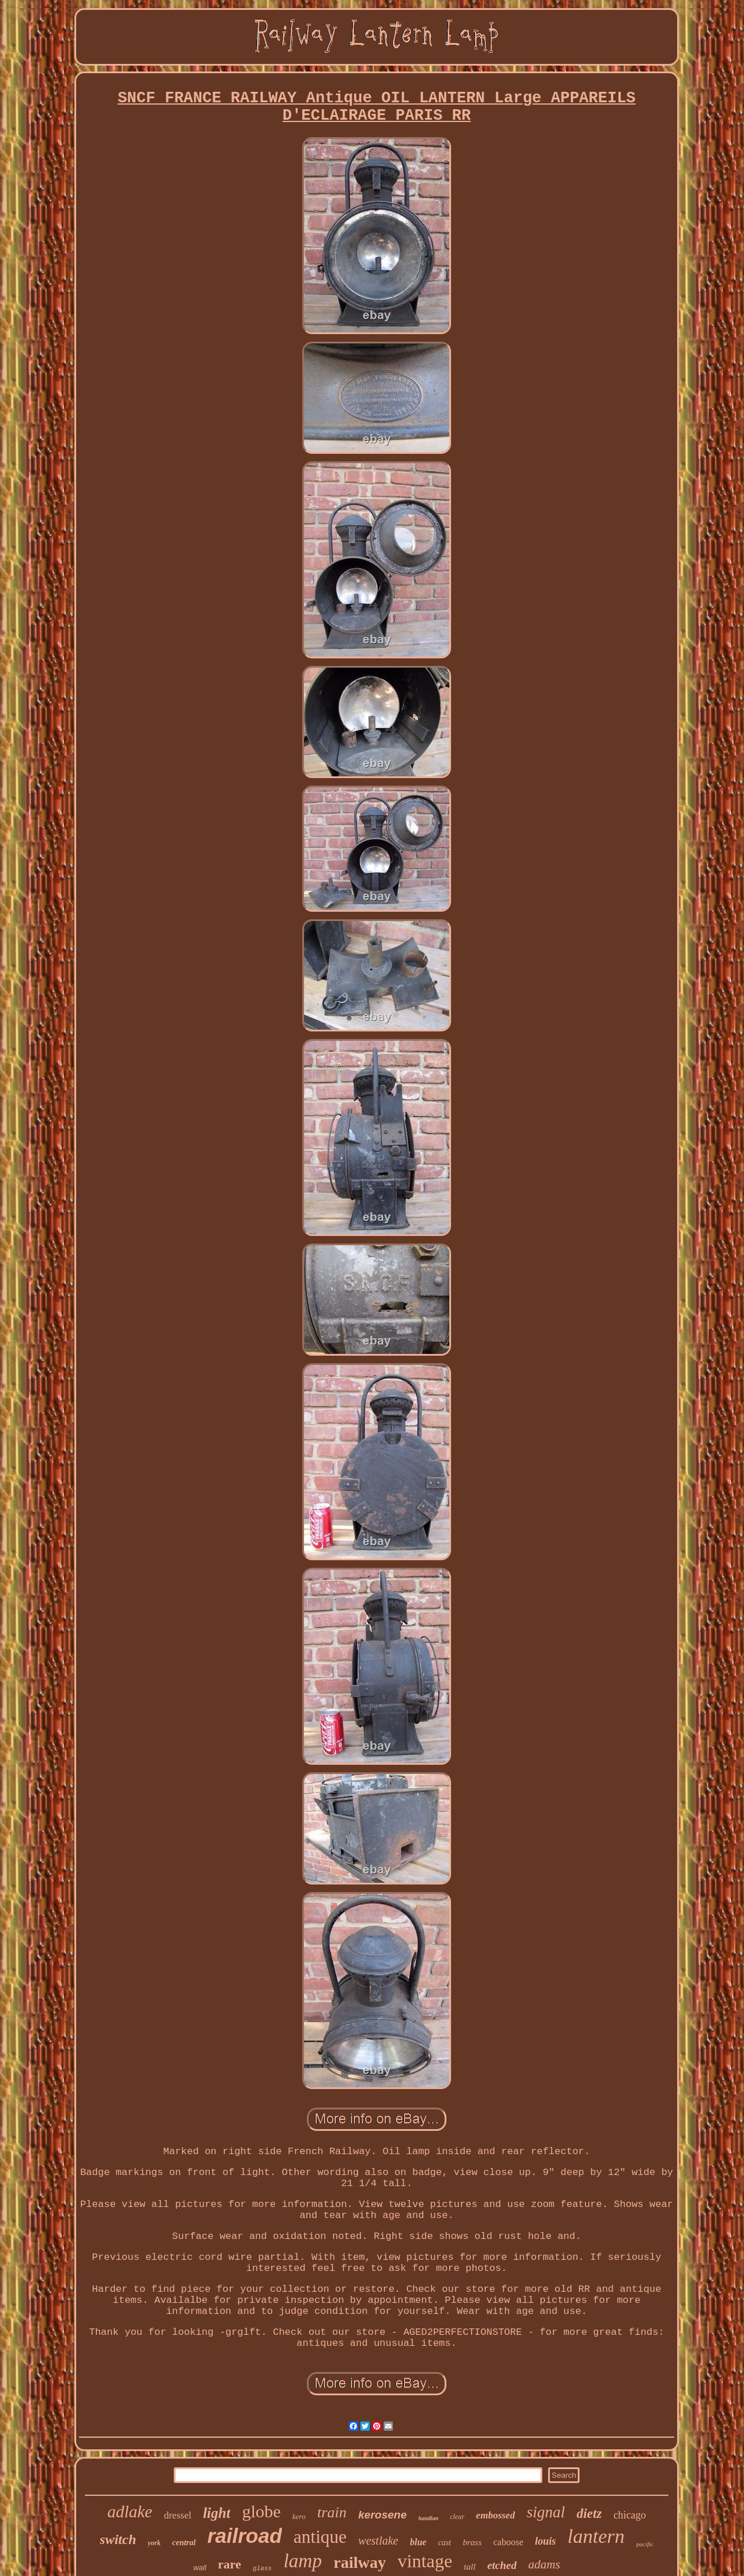 The height and width of the screenshot is (2576, 744). What do you see at coordinates (425, 2560) in the screenshot?
I see `vintage` at bounding box center [425, 2560].